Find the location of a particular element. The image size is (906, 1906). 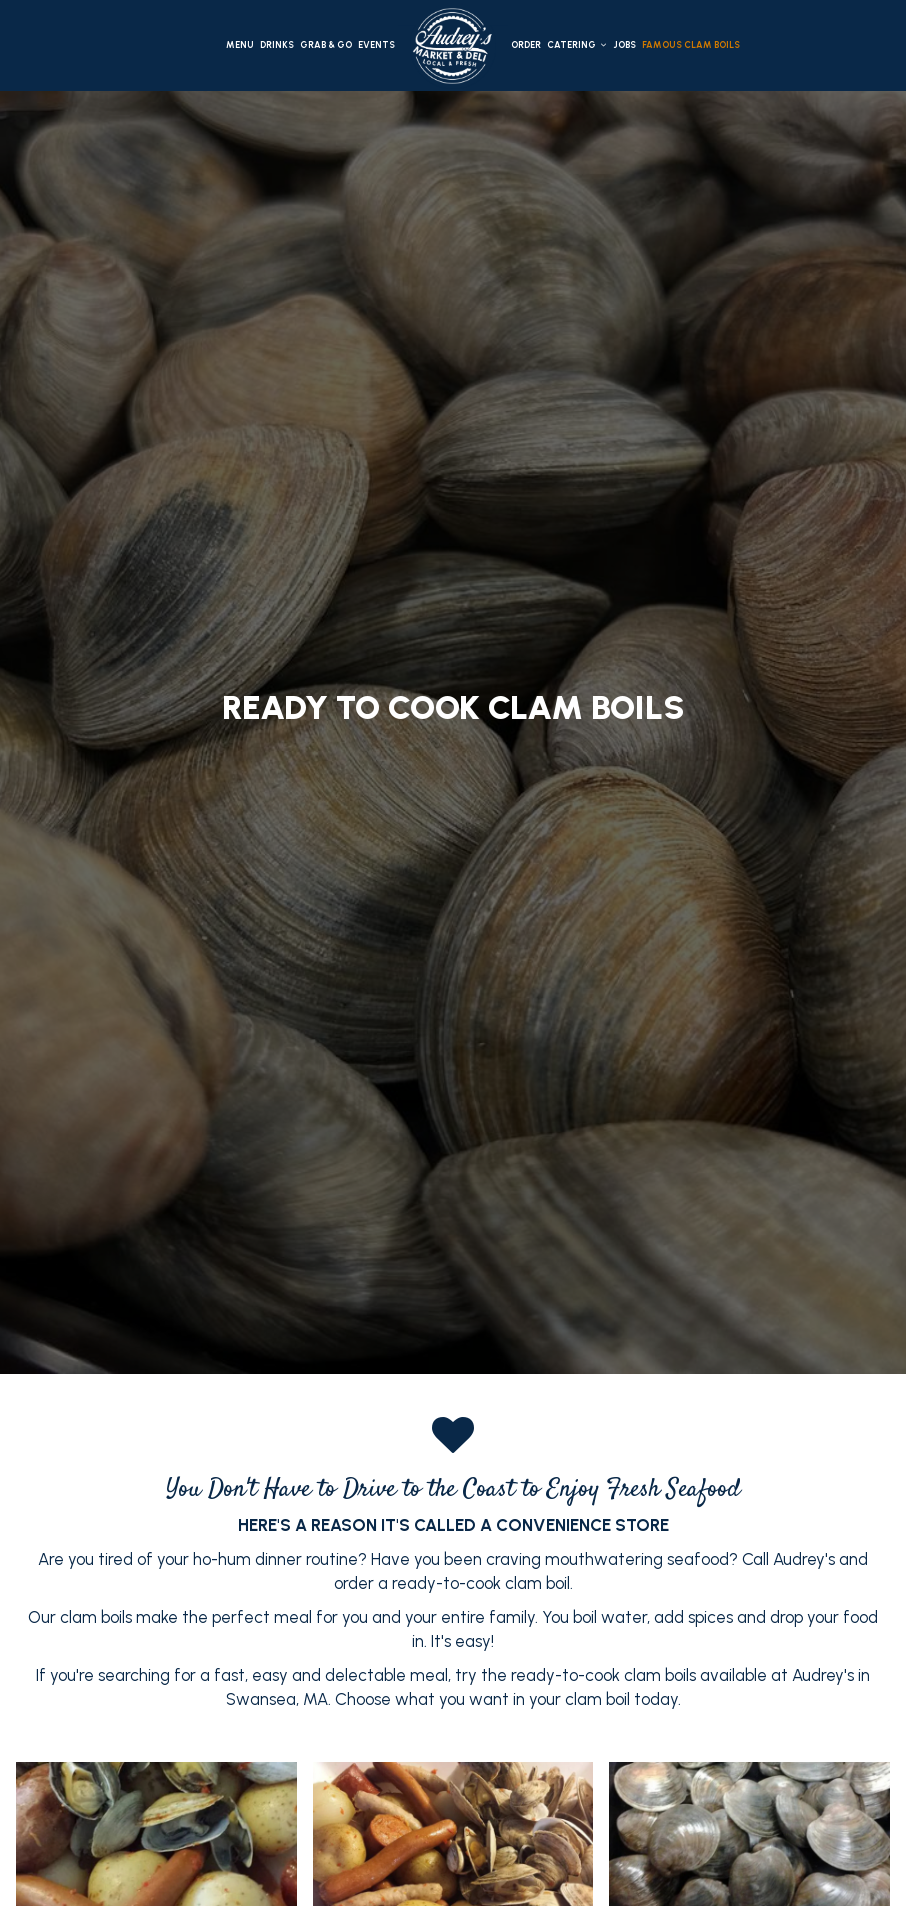

Grab & Go is located at coordinates (326, 44).